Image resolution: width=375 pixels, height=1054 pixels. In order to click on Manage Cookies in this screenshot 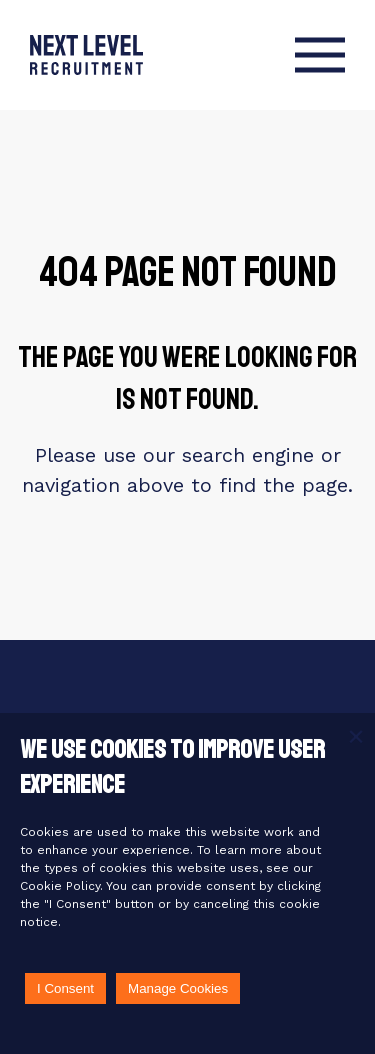, I will do `click(178, 988)`.